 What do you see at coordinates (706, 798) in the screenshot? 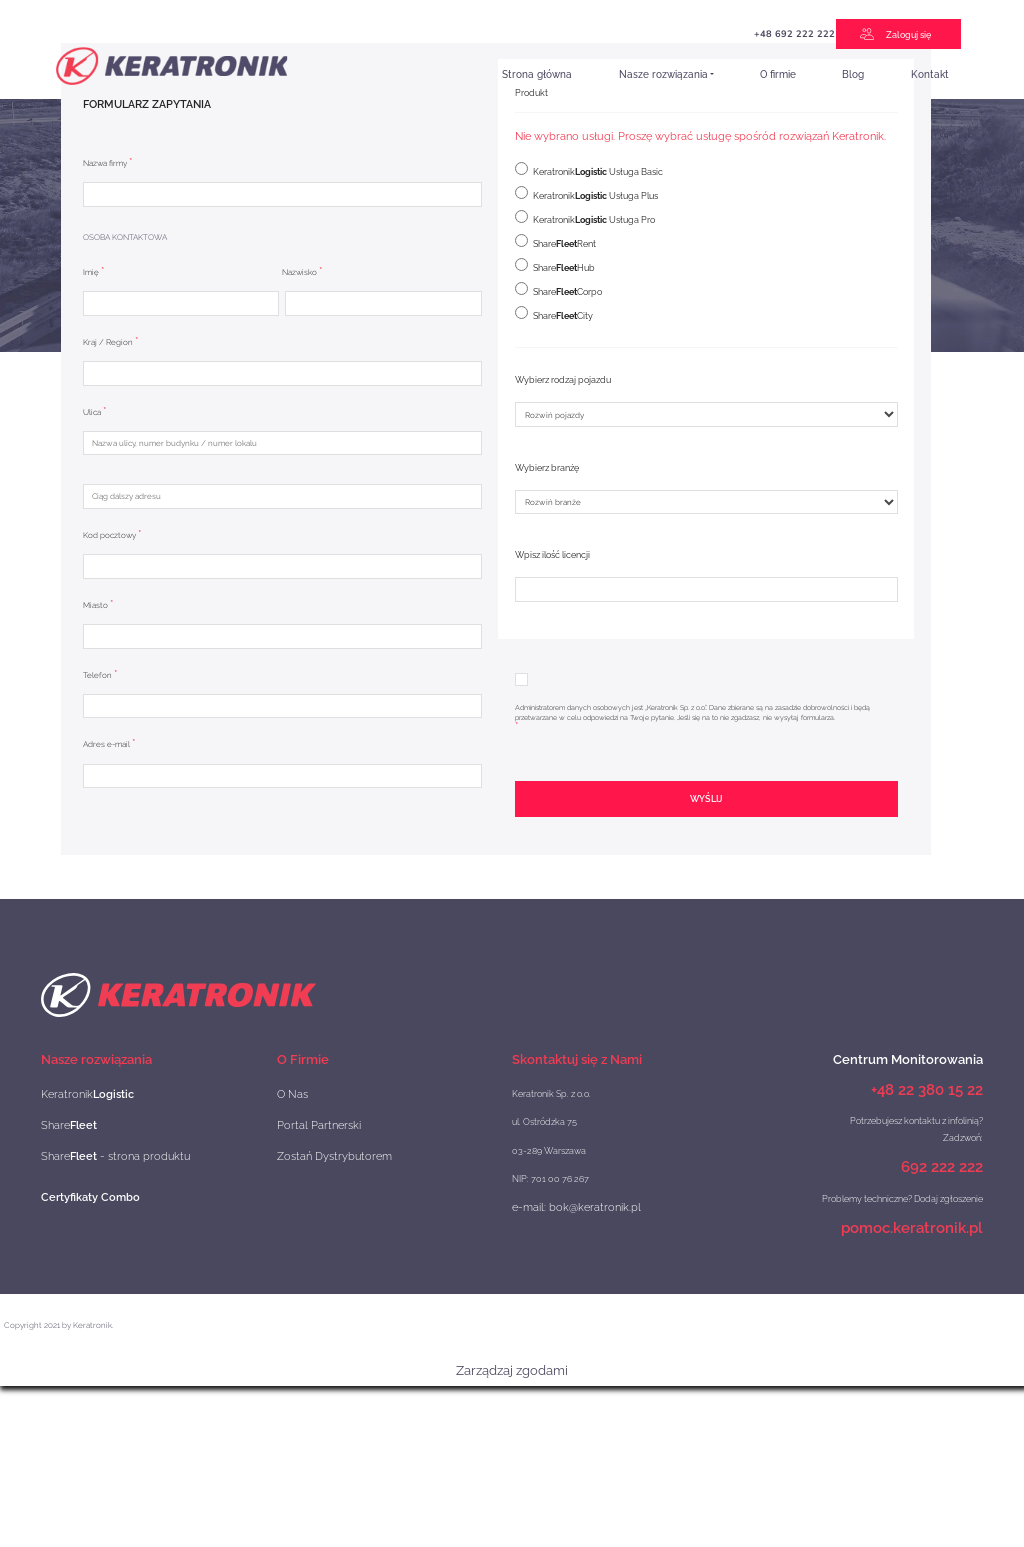
I see `Wyślij` at bounding box center [706, 798].